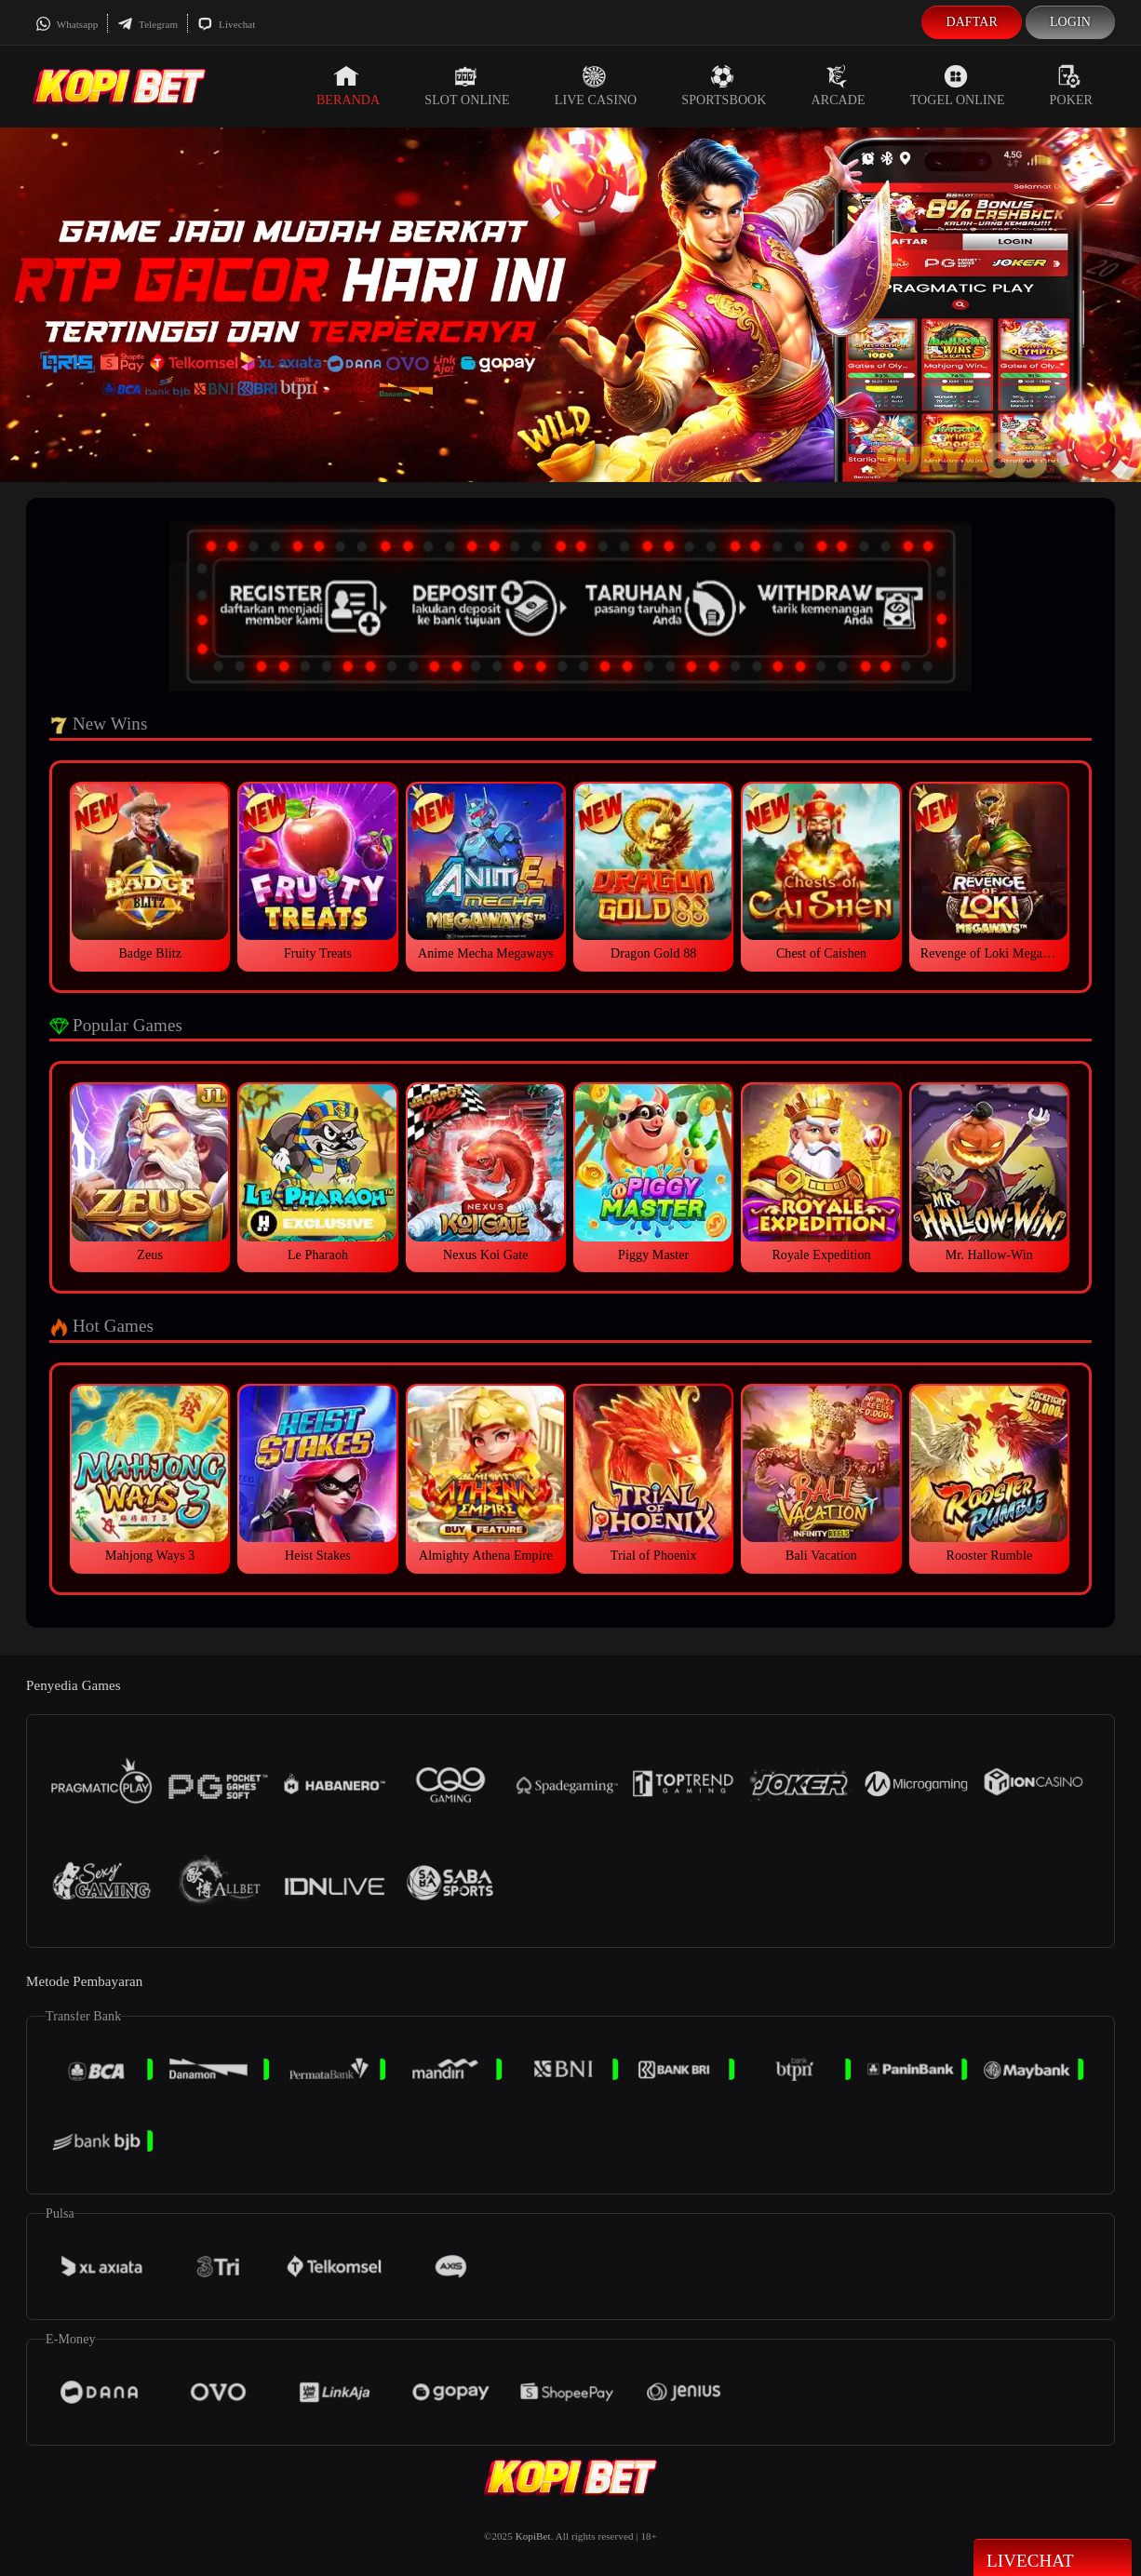 This screenshot has width=1141, height=2576. I want to click on KopiBet, so click(533, 2536).